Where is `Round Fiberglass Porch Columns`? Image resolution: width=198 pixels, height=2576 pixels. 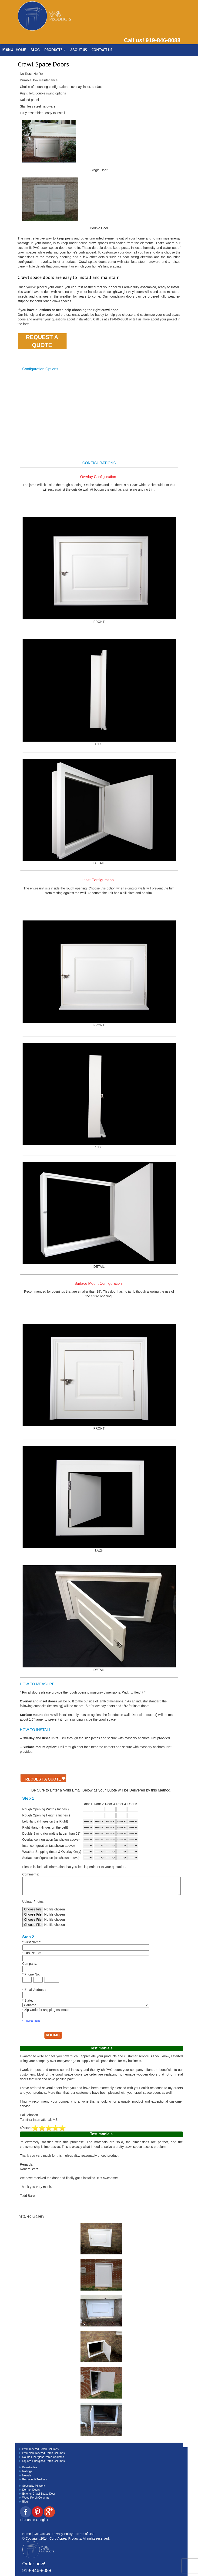 Round Fiberglass Porch Columns is located at coordinates (43, 2457).